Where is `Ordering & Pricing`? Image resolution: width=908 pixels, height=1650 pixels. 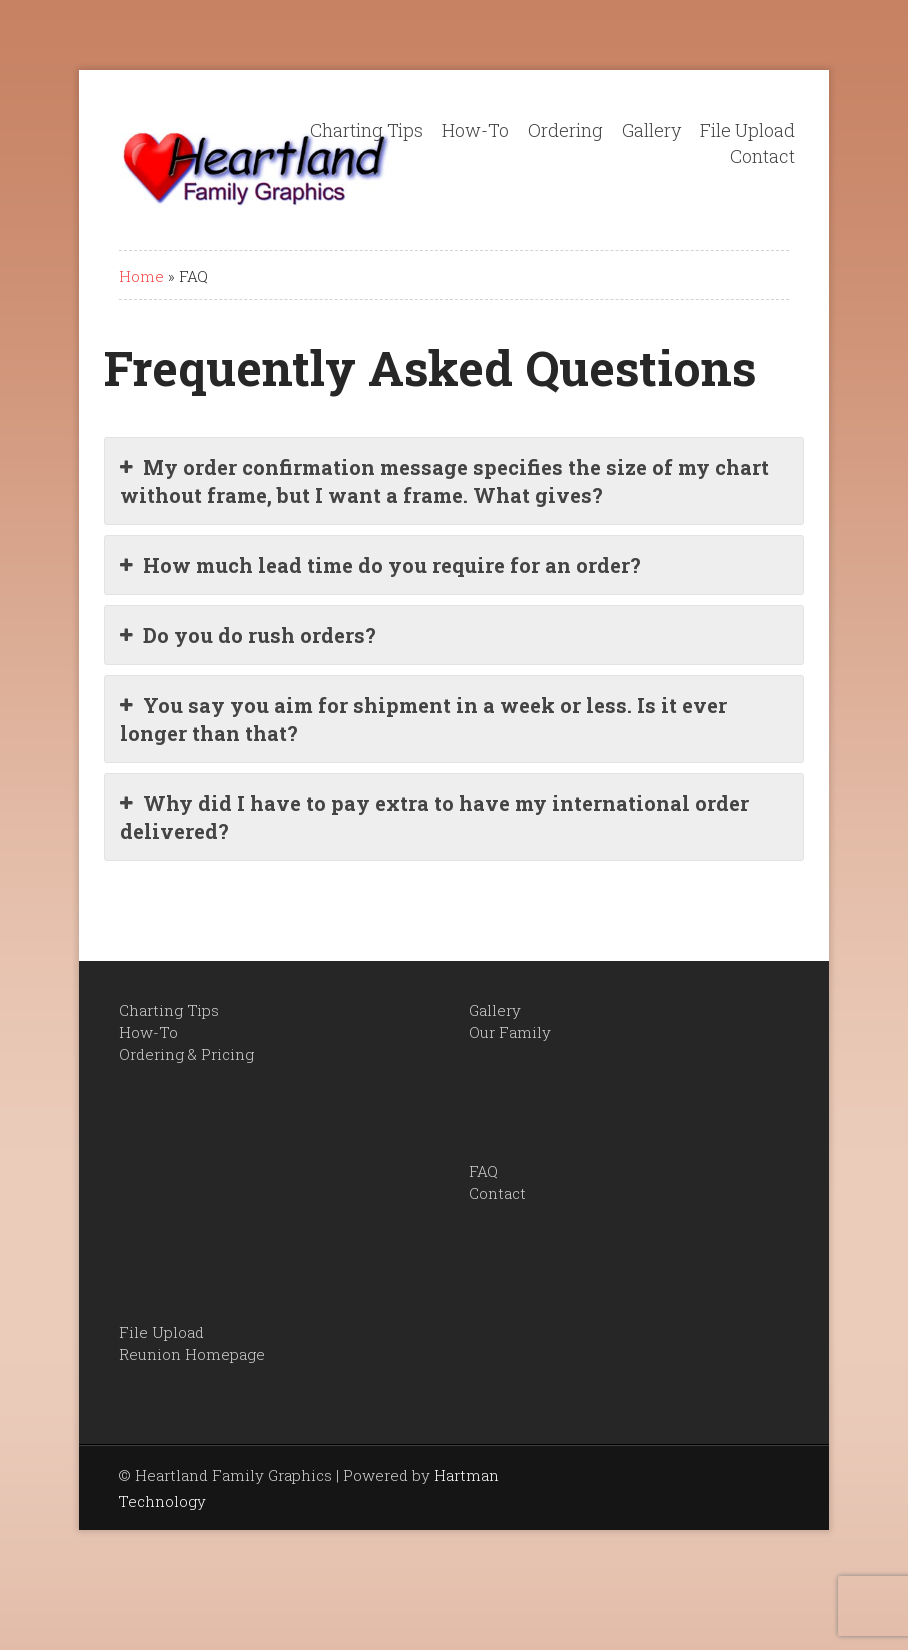
Ordering & Pricing is located at coordinates (186, 1054).